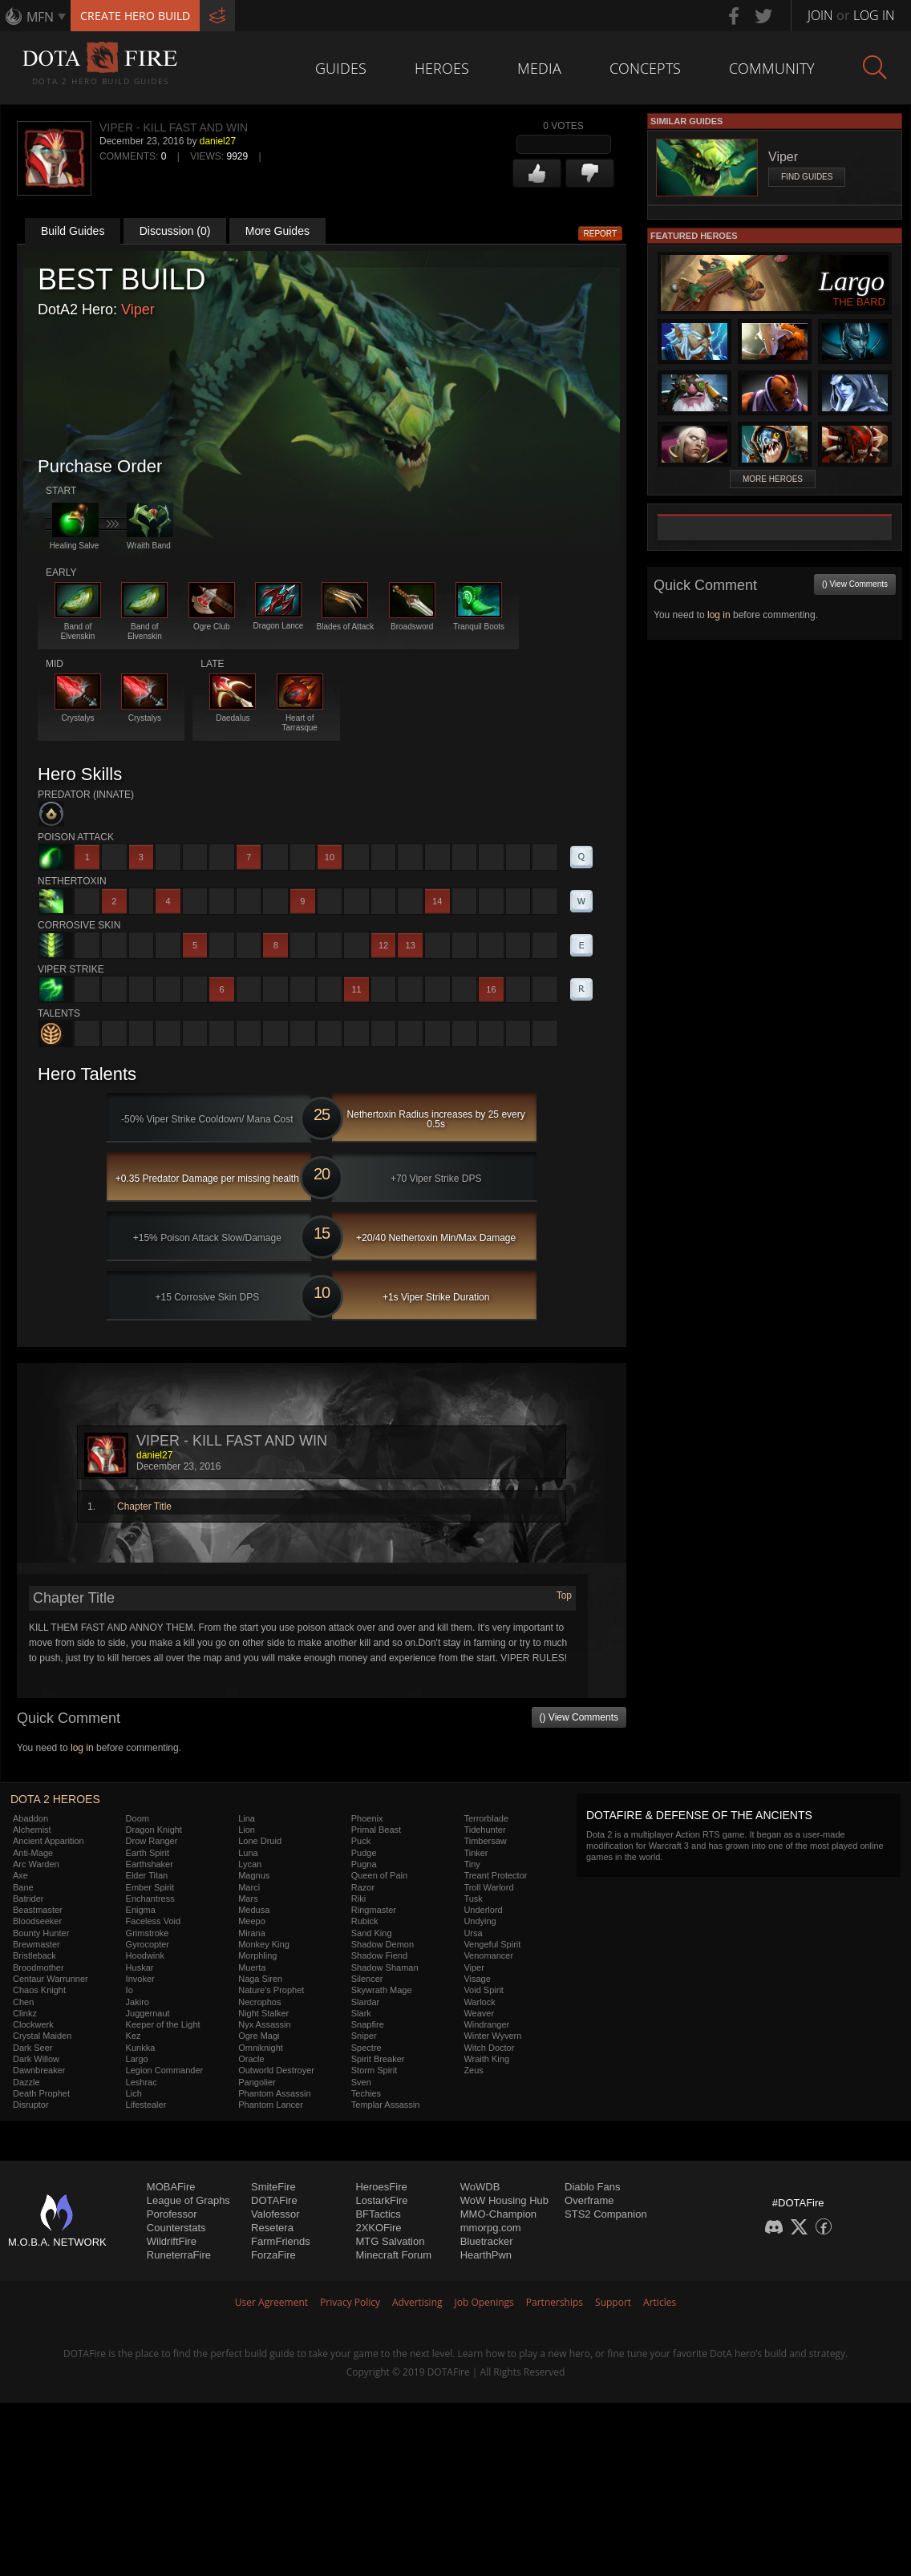 This screenshot has height=2576, width=911. Describe the element at coordinates (554, 2302) in the screenshot. I see `Partnerships` at that location.